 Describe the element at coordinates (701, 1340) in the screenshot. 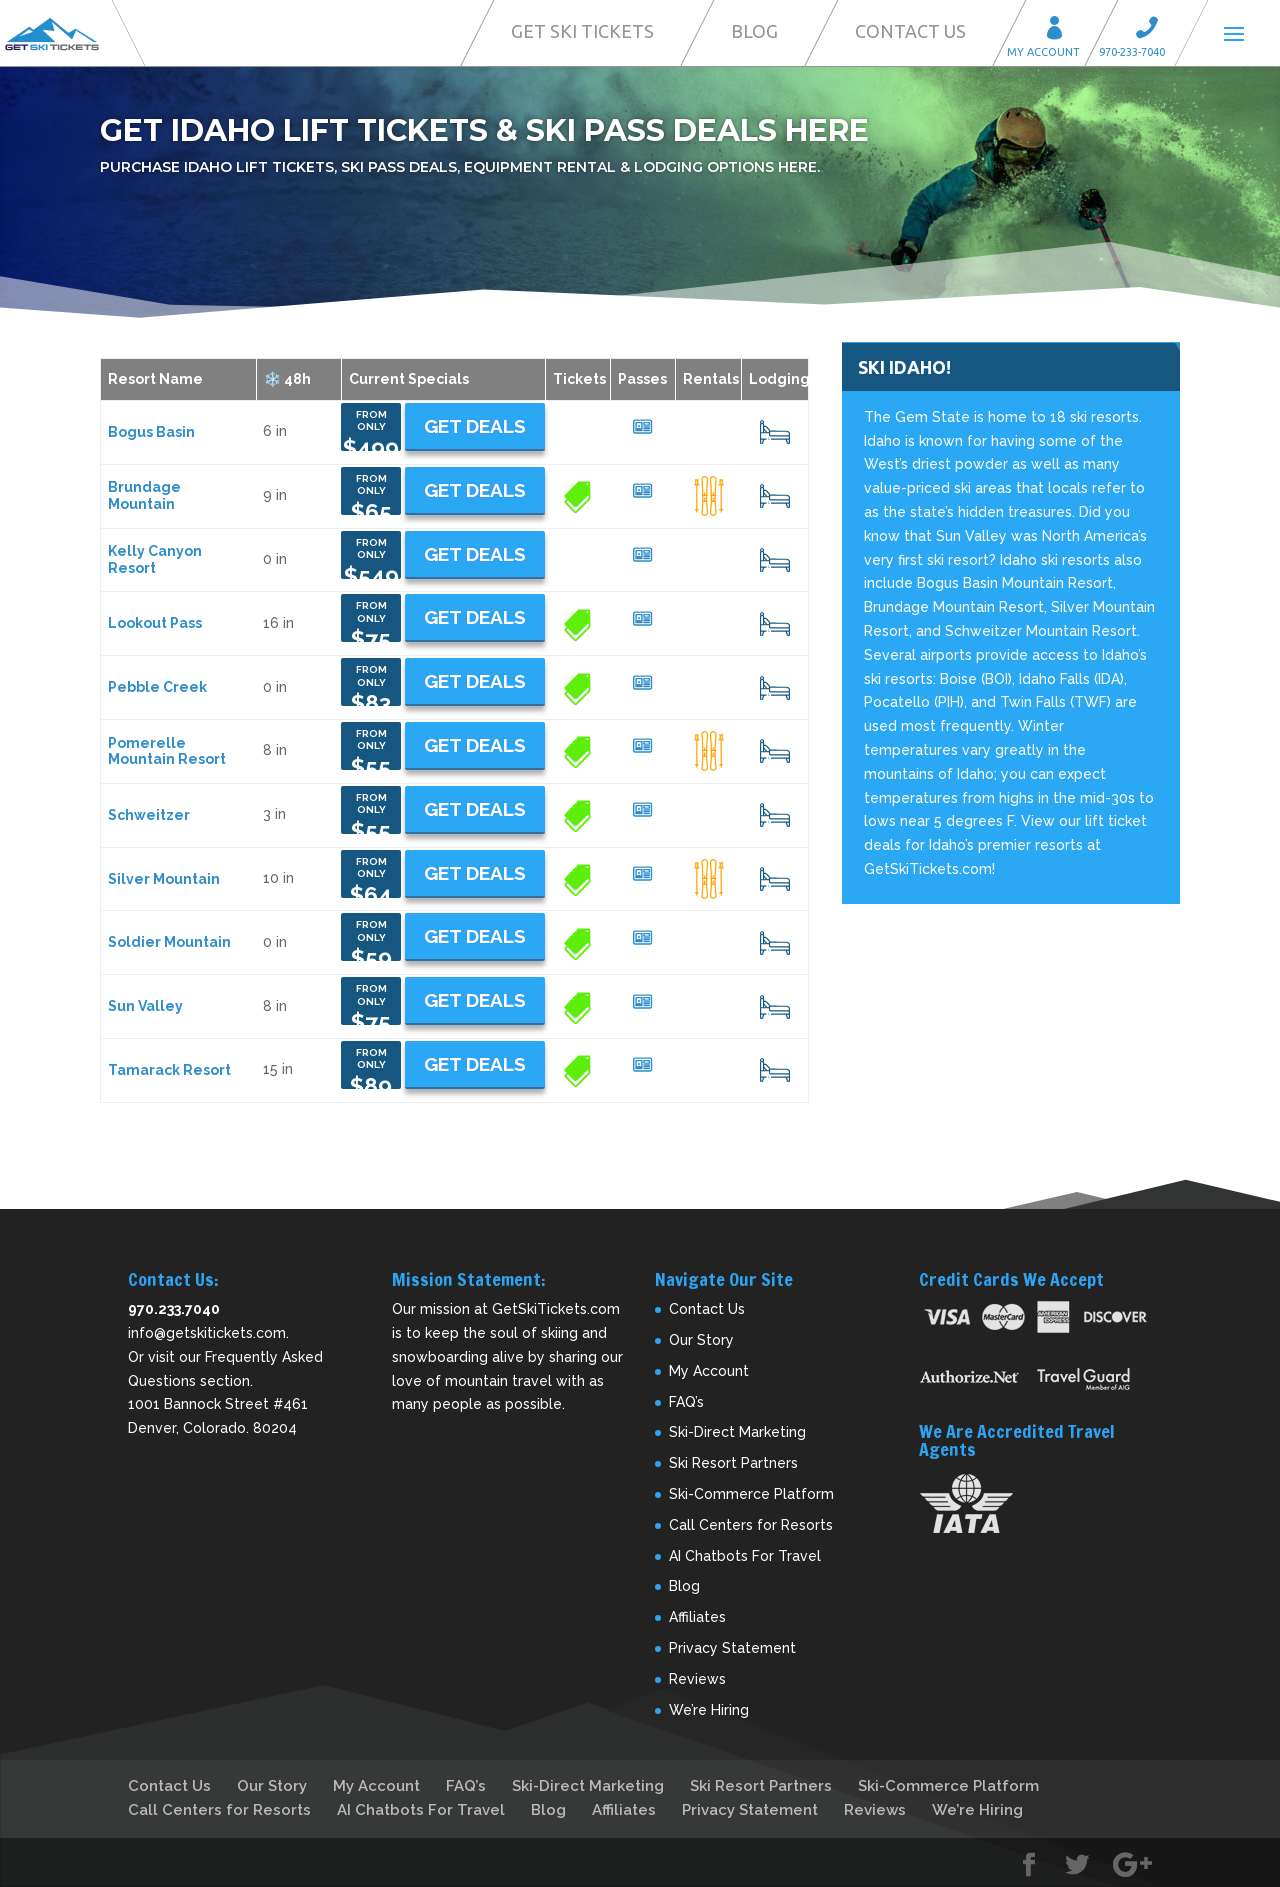

I see `Our Story` at that location.